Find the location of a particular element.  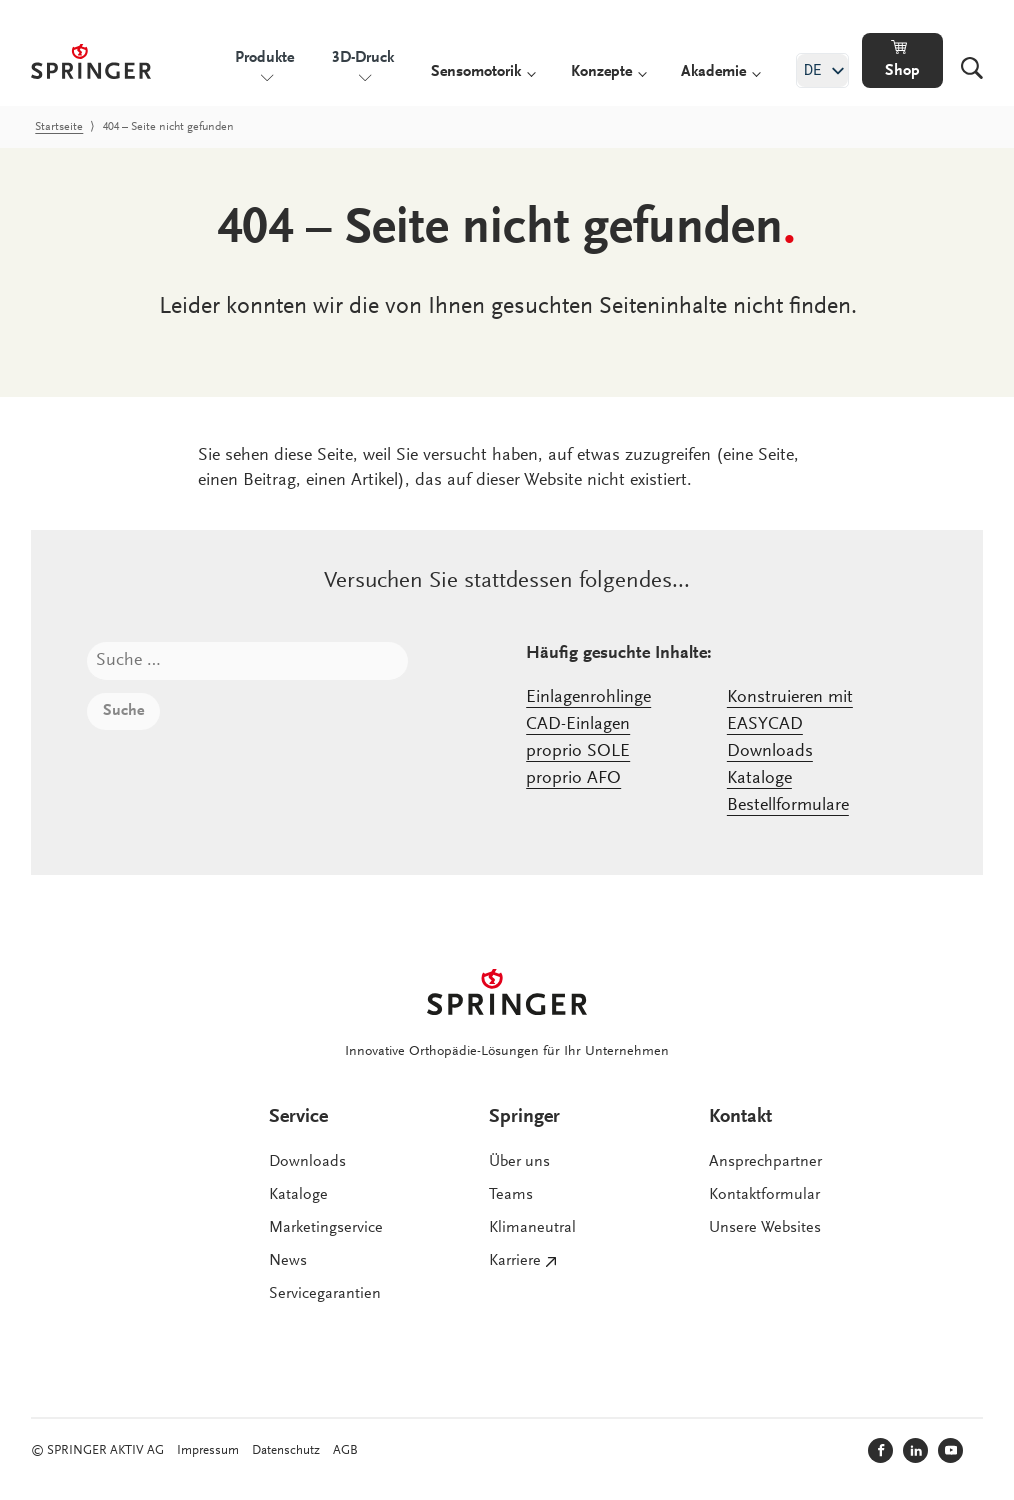

Bestellformulare is located at coordinates (788, 806).